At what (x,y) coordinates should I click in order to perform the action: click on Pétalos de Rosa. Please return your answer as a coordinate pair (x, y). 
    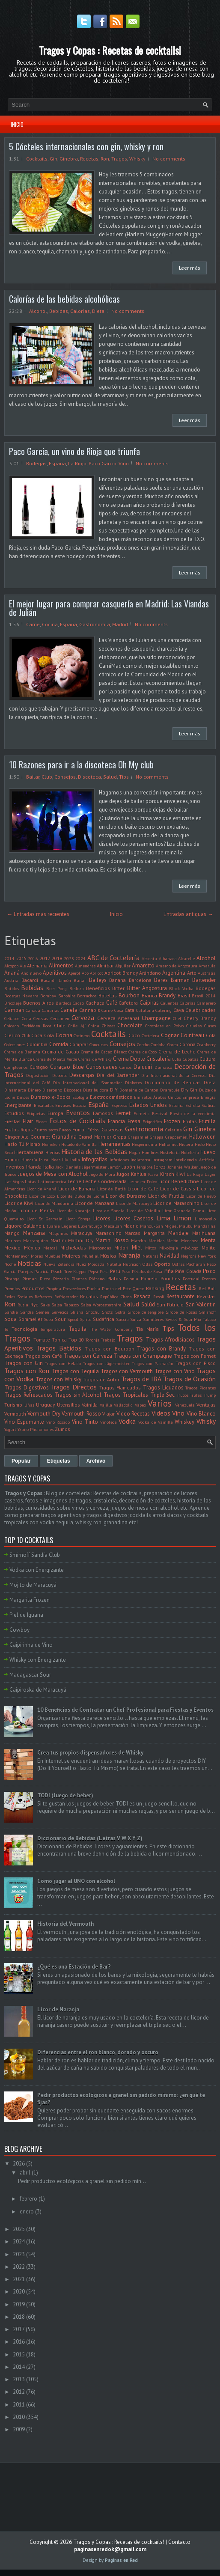
    Looking at the image, I should click on (147, 1271).